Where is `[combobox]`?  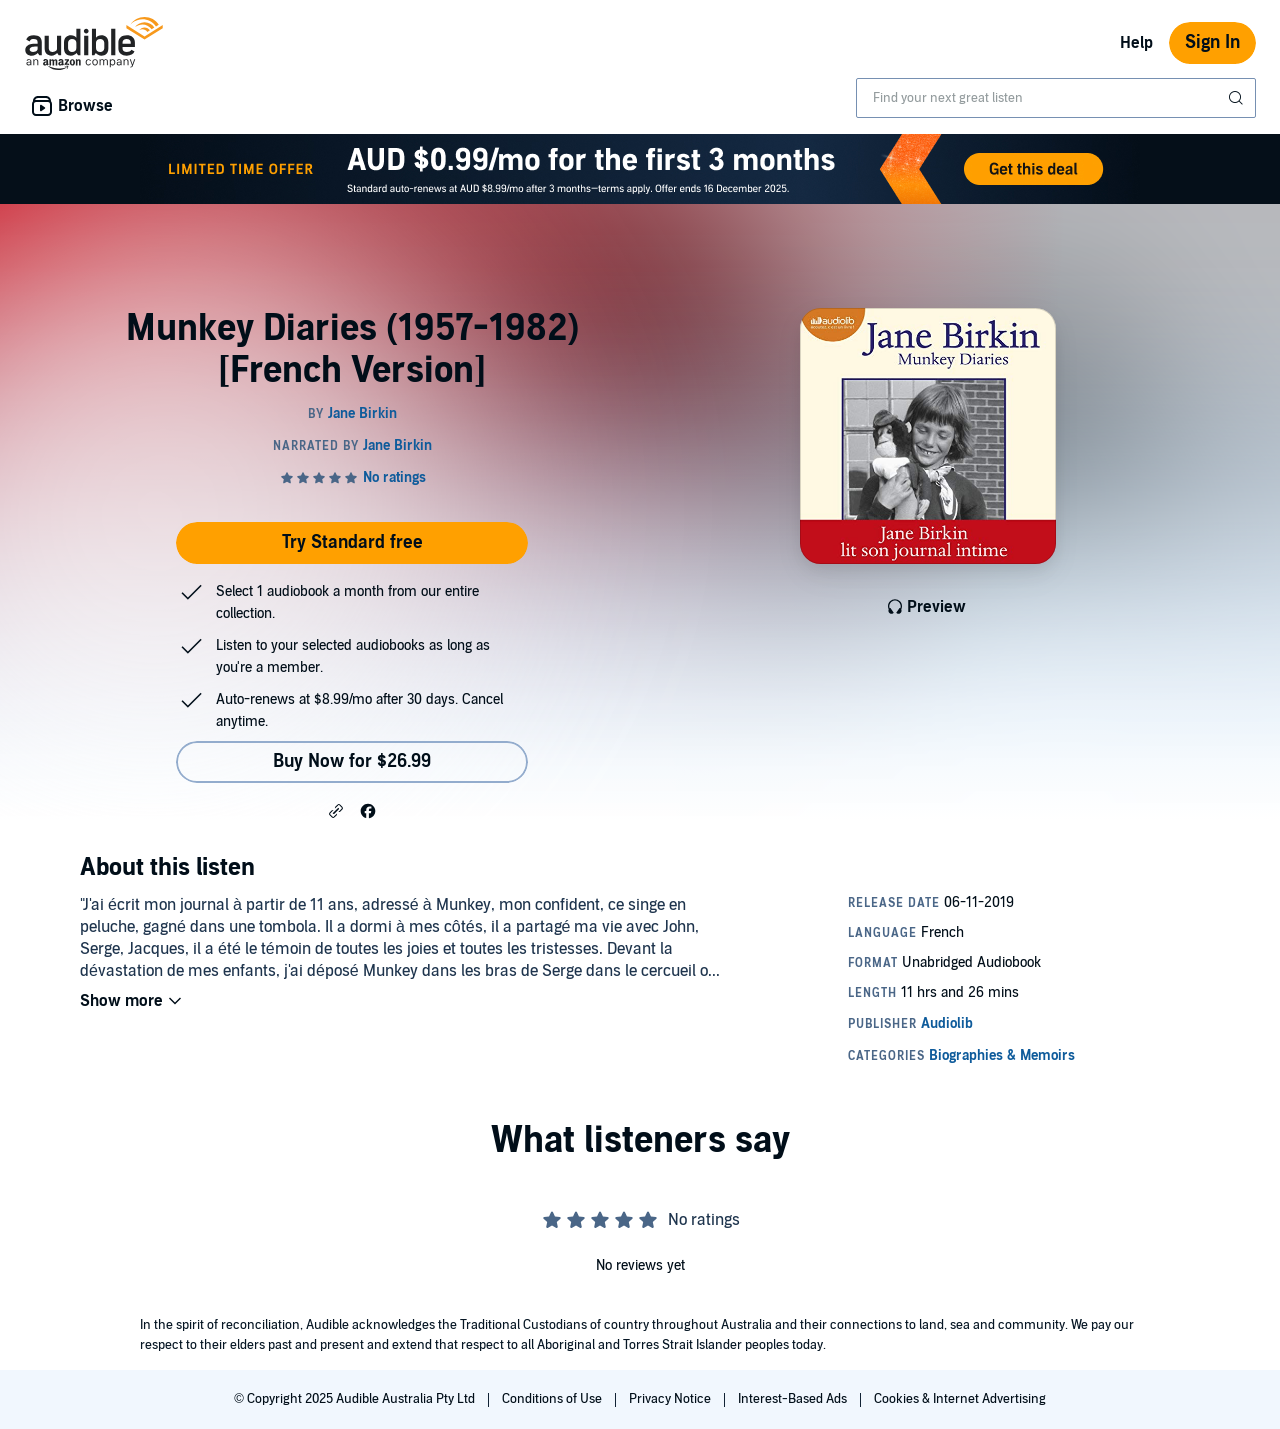
[combobox] is located at coordinates (1056, 98).